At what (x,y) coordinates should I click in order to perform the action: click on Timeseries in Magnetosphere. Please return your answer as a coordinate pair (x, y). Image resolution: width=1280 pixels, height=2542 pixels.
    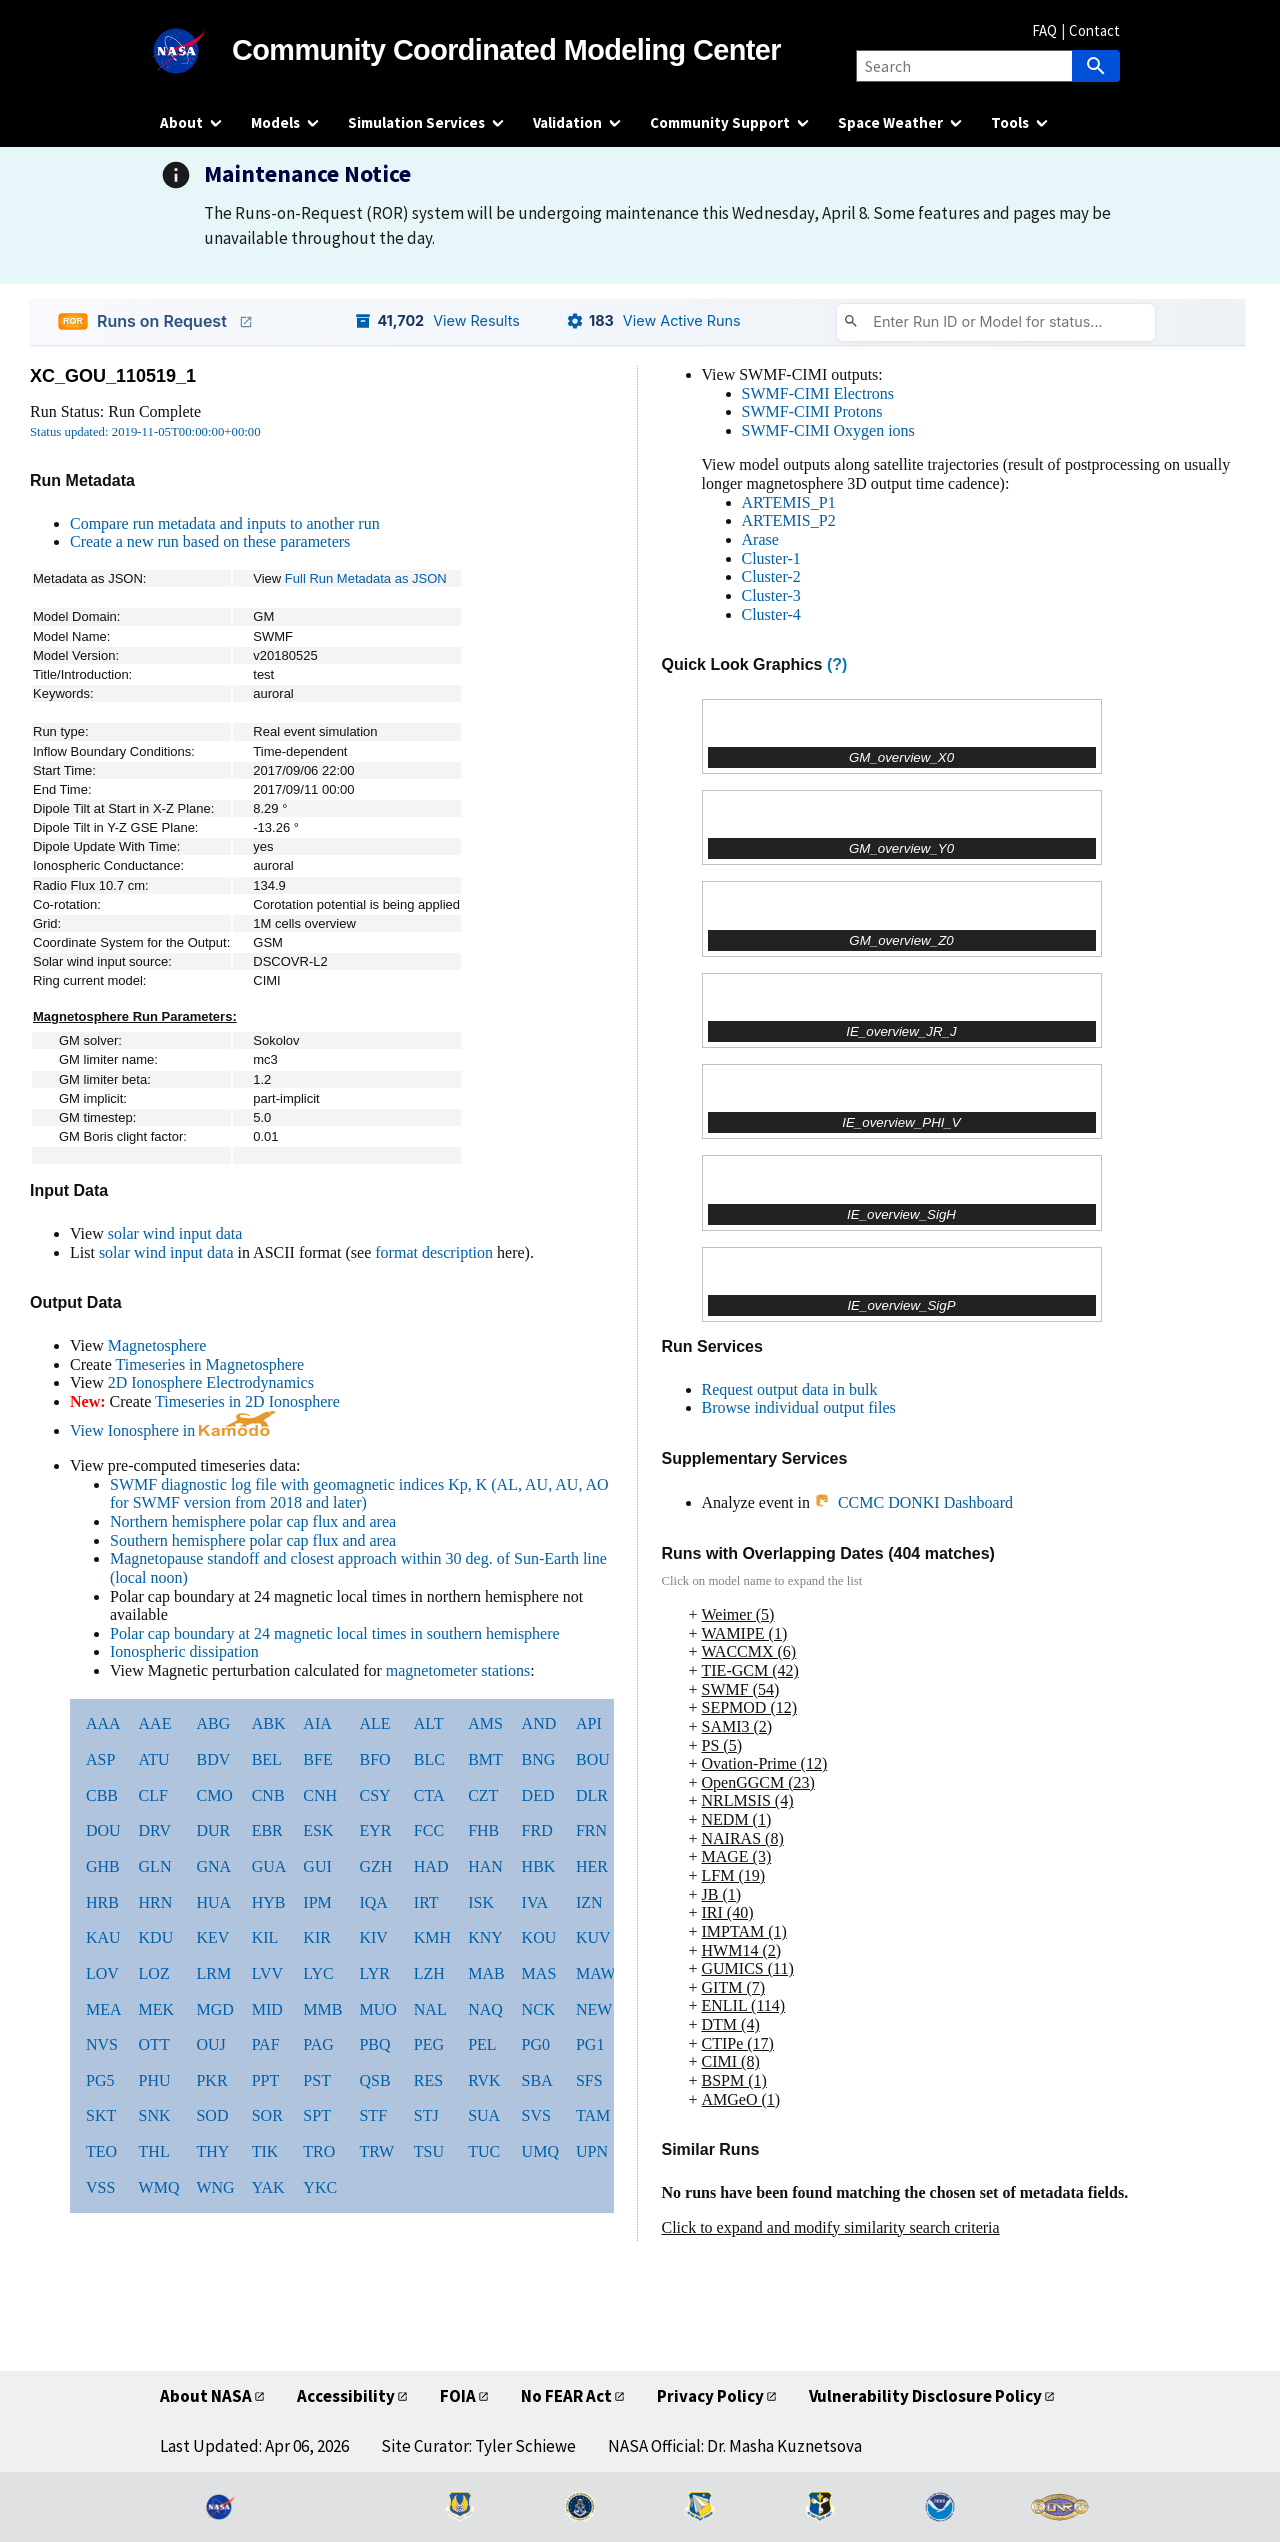
    Looking at the image, I should click on (209, 1364).